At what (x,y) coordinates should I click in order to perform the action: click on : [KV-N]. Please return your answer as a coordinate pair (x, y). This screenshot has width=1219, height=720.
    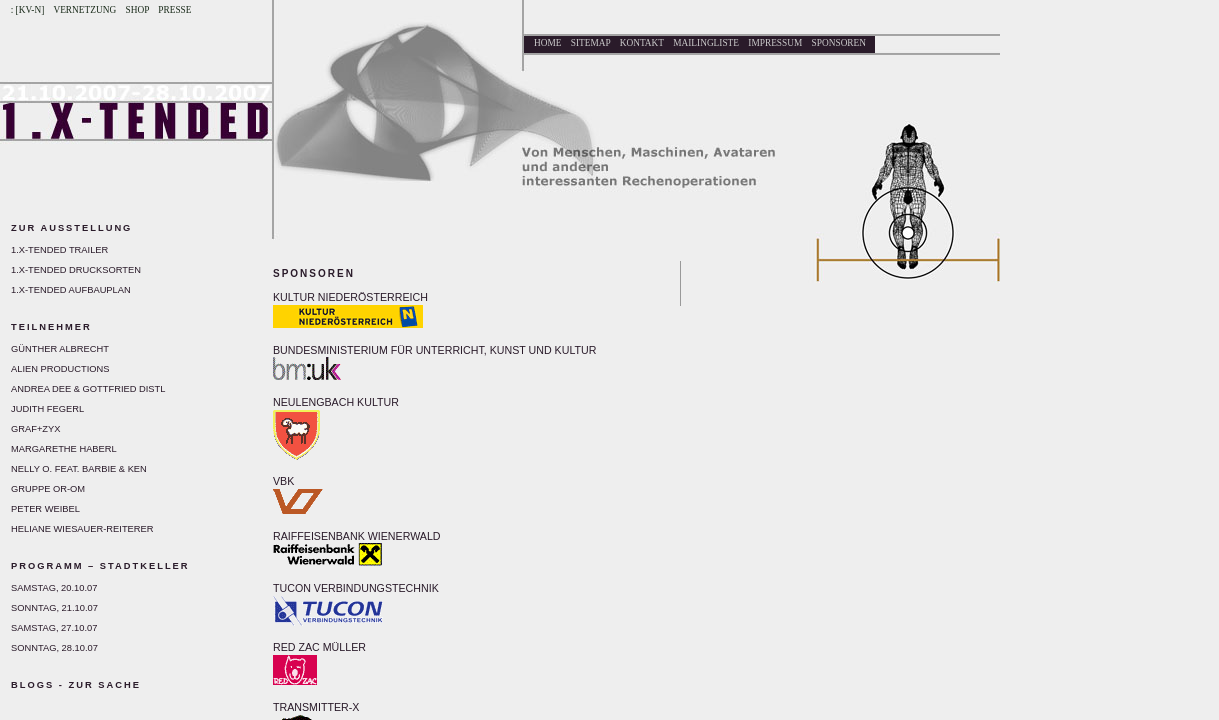
    Looking at the image, I should click on (28, 10).